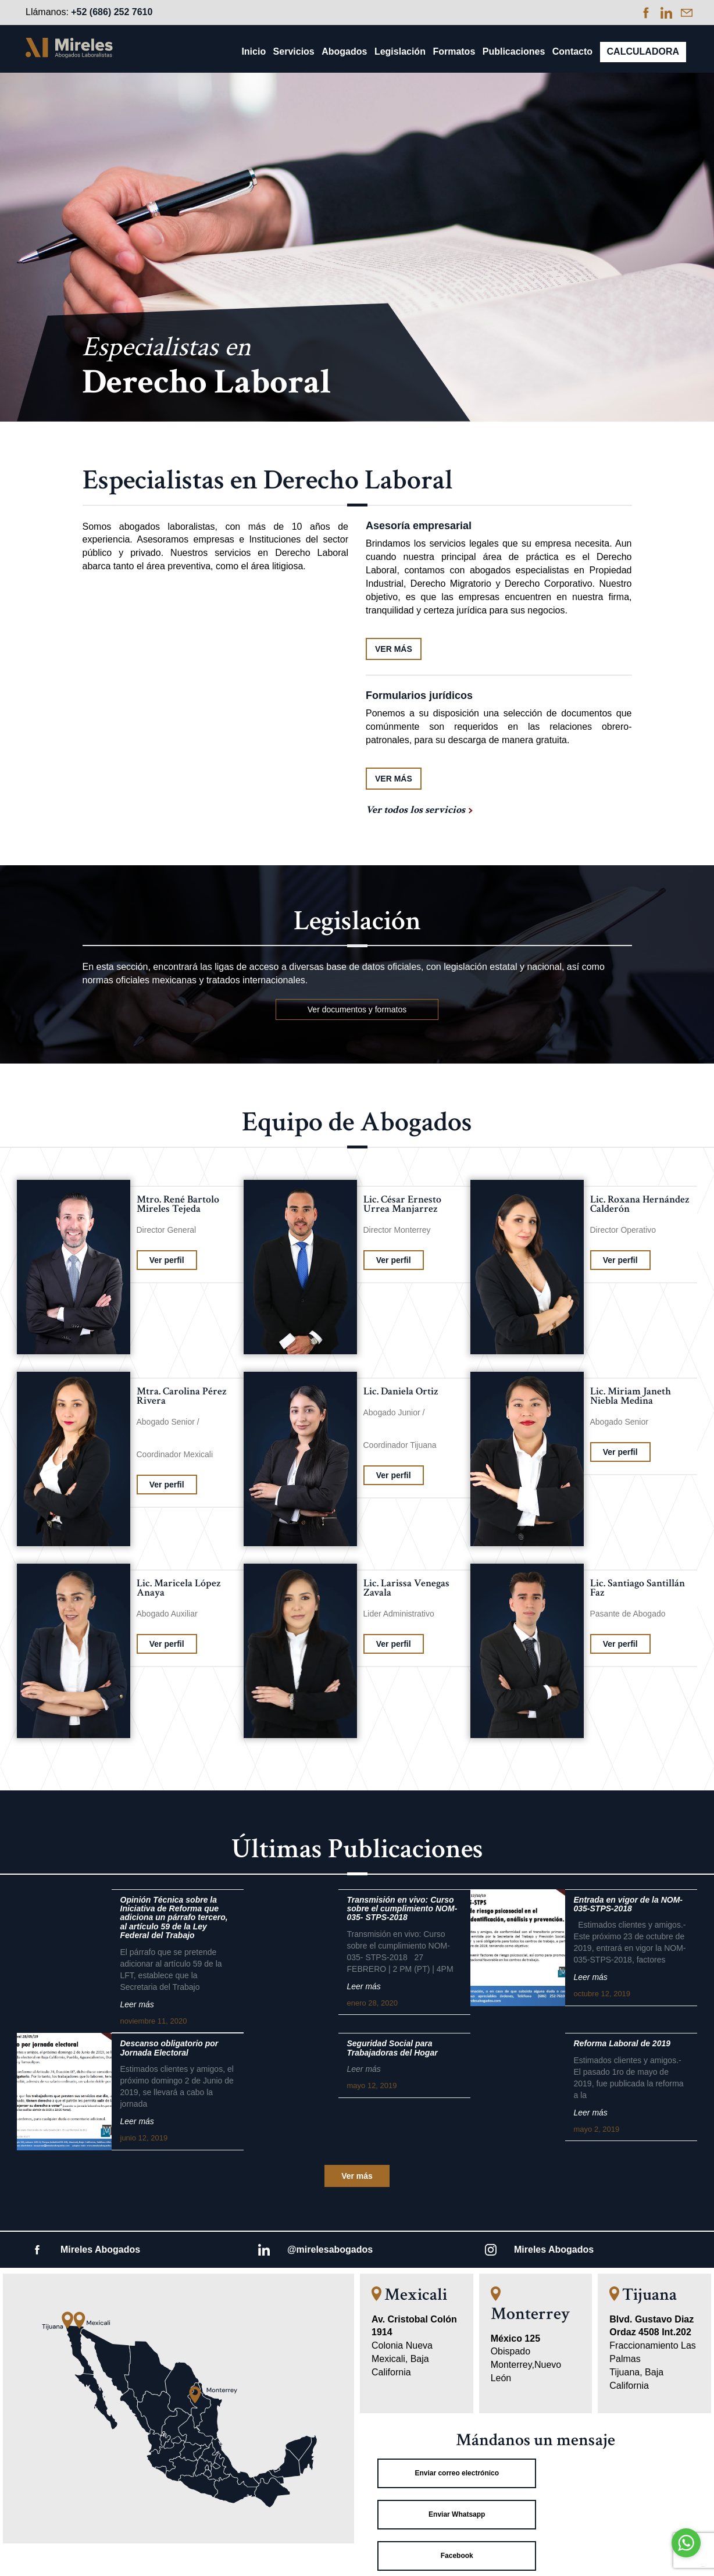  Describe the element at coordinates (454, 51) in the screenshot. I see `Formatos` at that location.